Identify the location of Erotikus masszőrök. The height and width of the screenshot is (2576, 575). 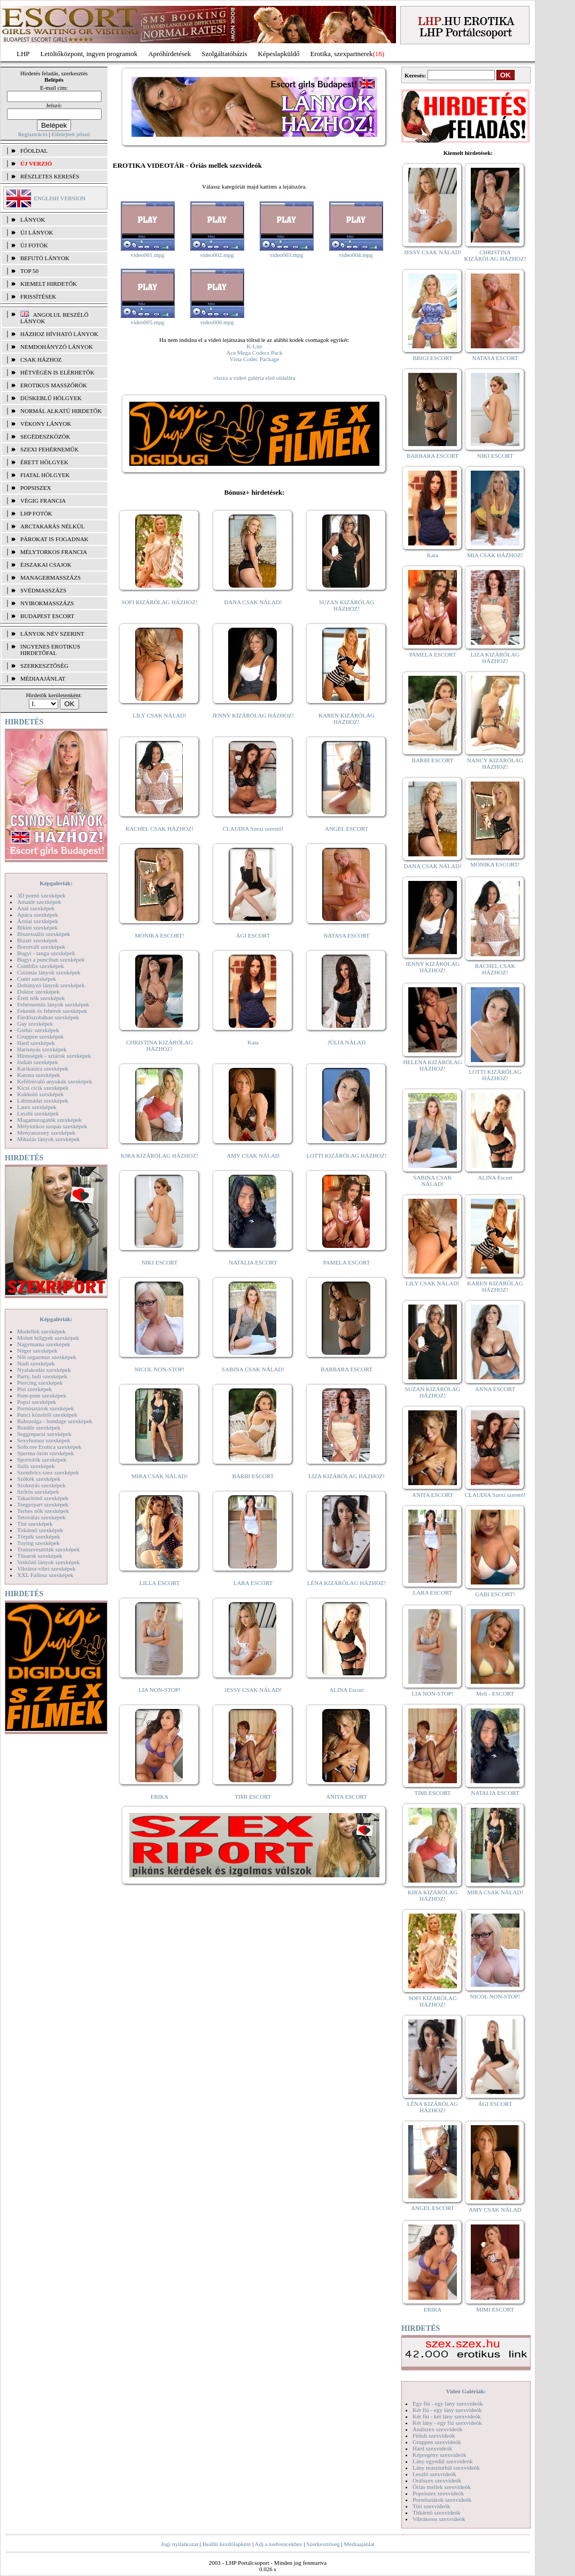
(53, 385).